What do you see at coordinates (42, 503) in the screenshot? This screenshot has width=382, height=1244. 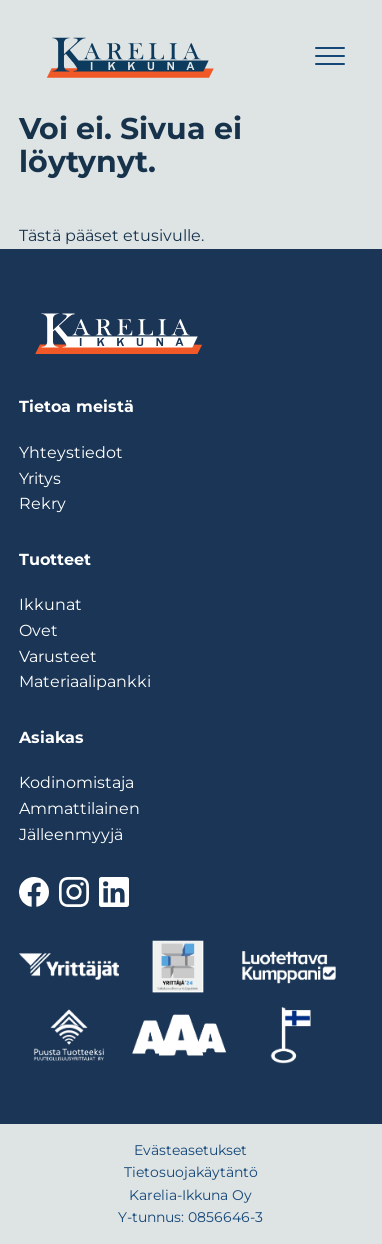 I see `Rekry` at bounding box center [42, 503].